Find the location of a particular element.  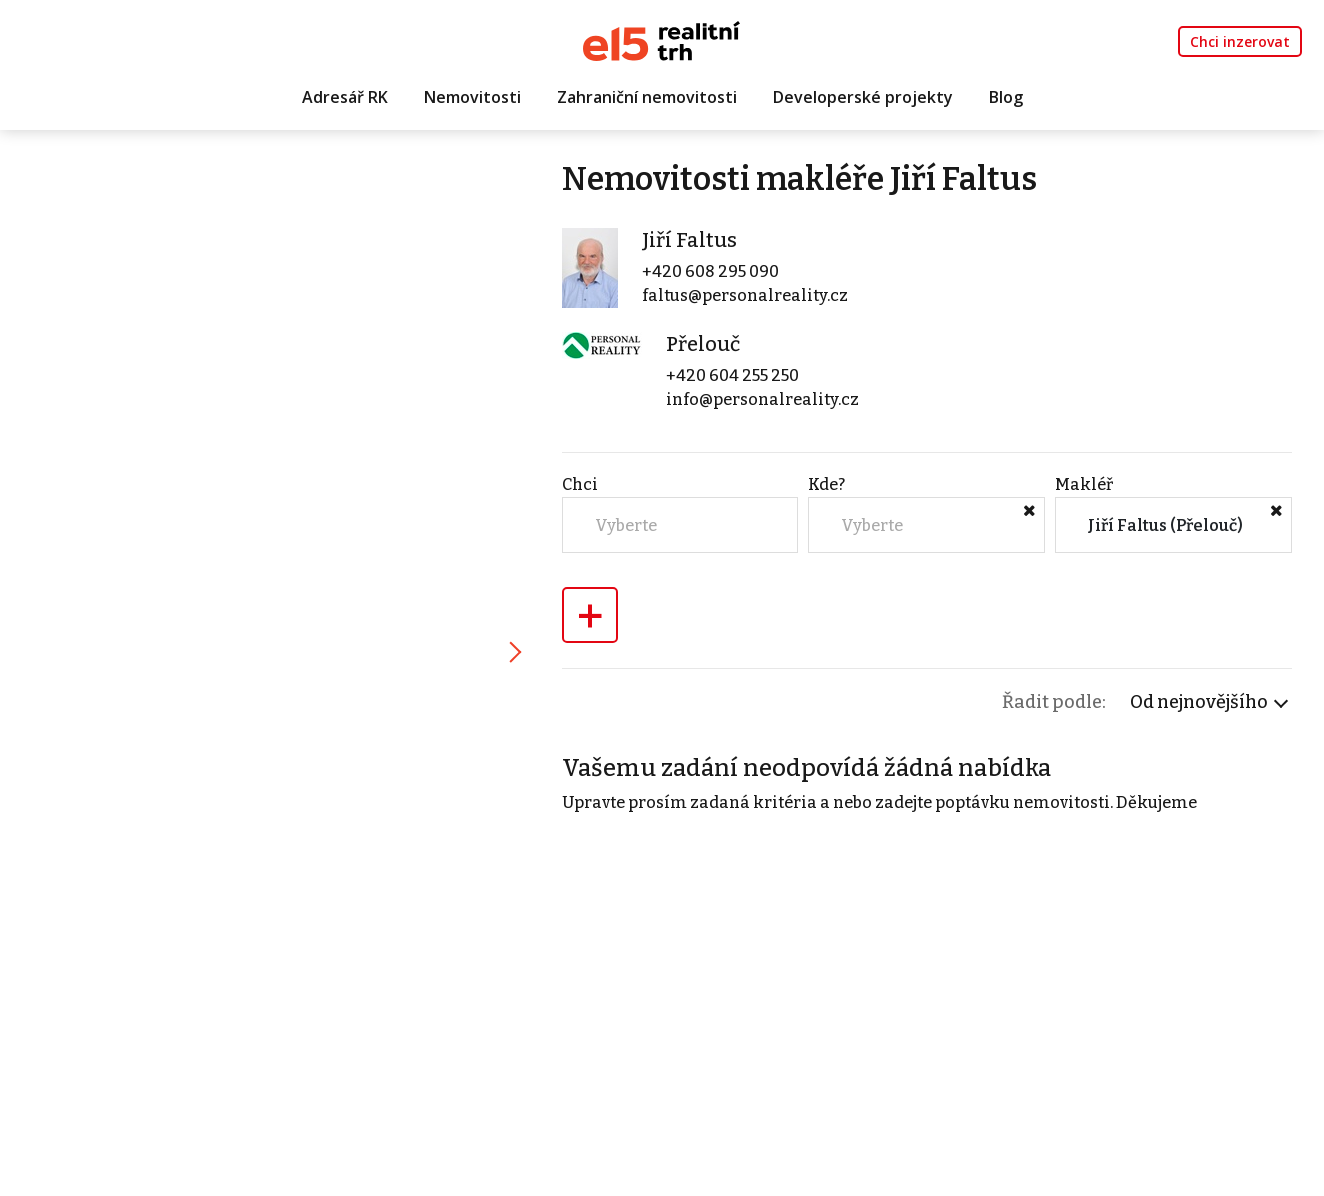

Přelouč is located at coordinates (703, 344).